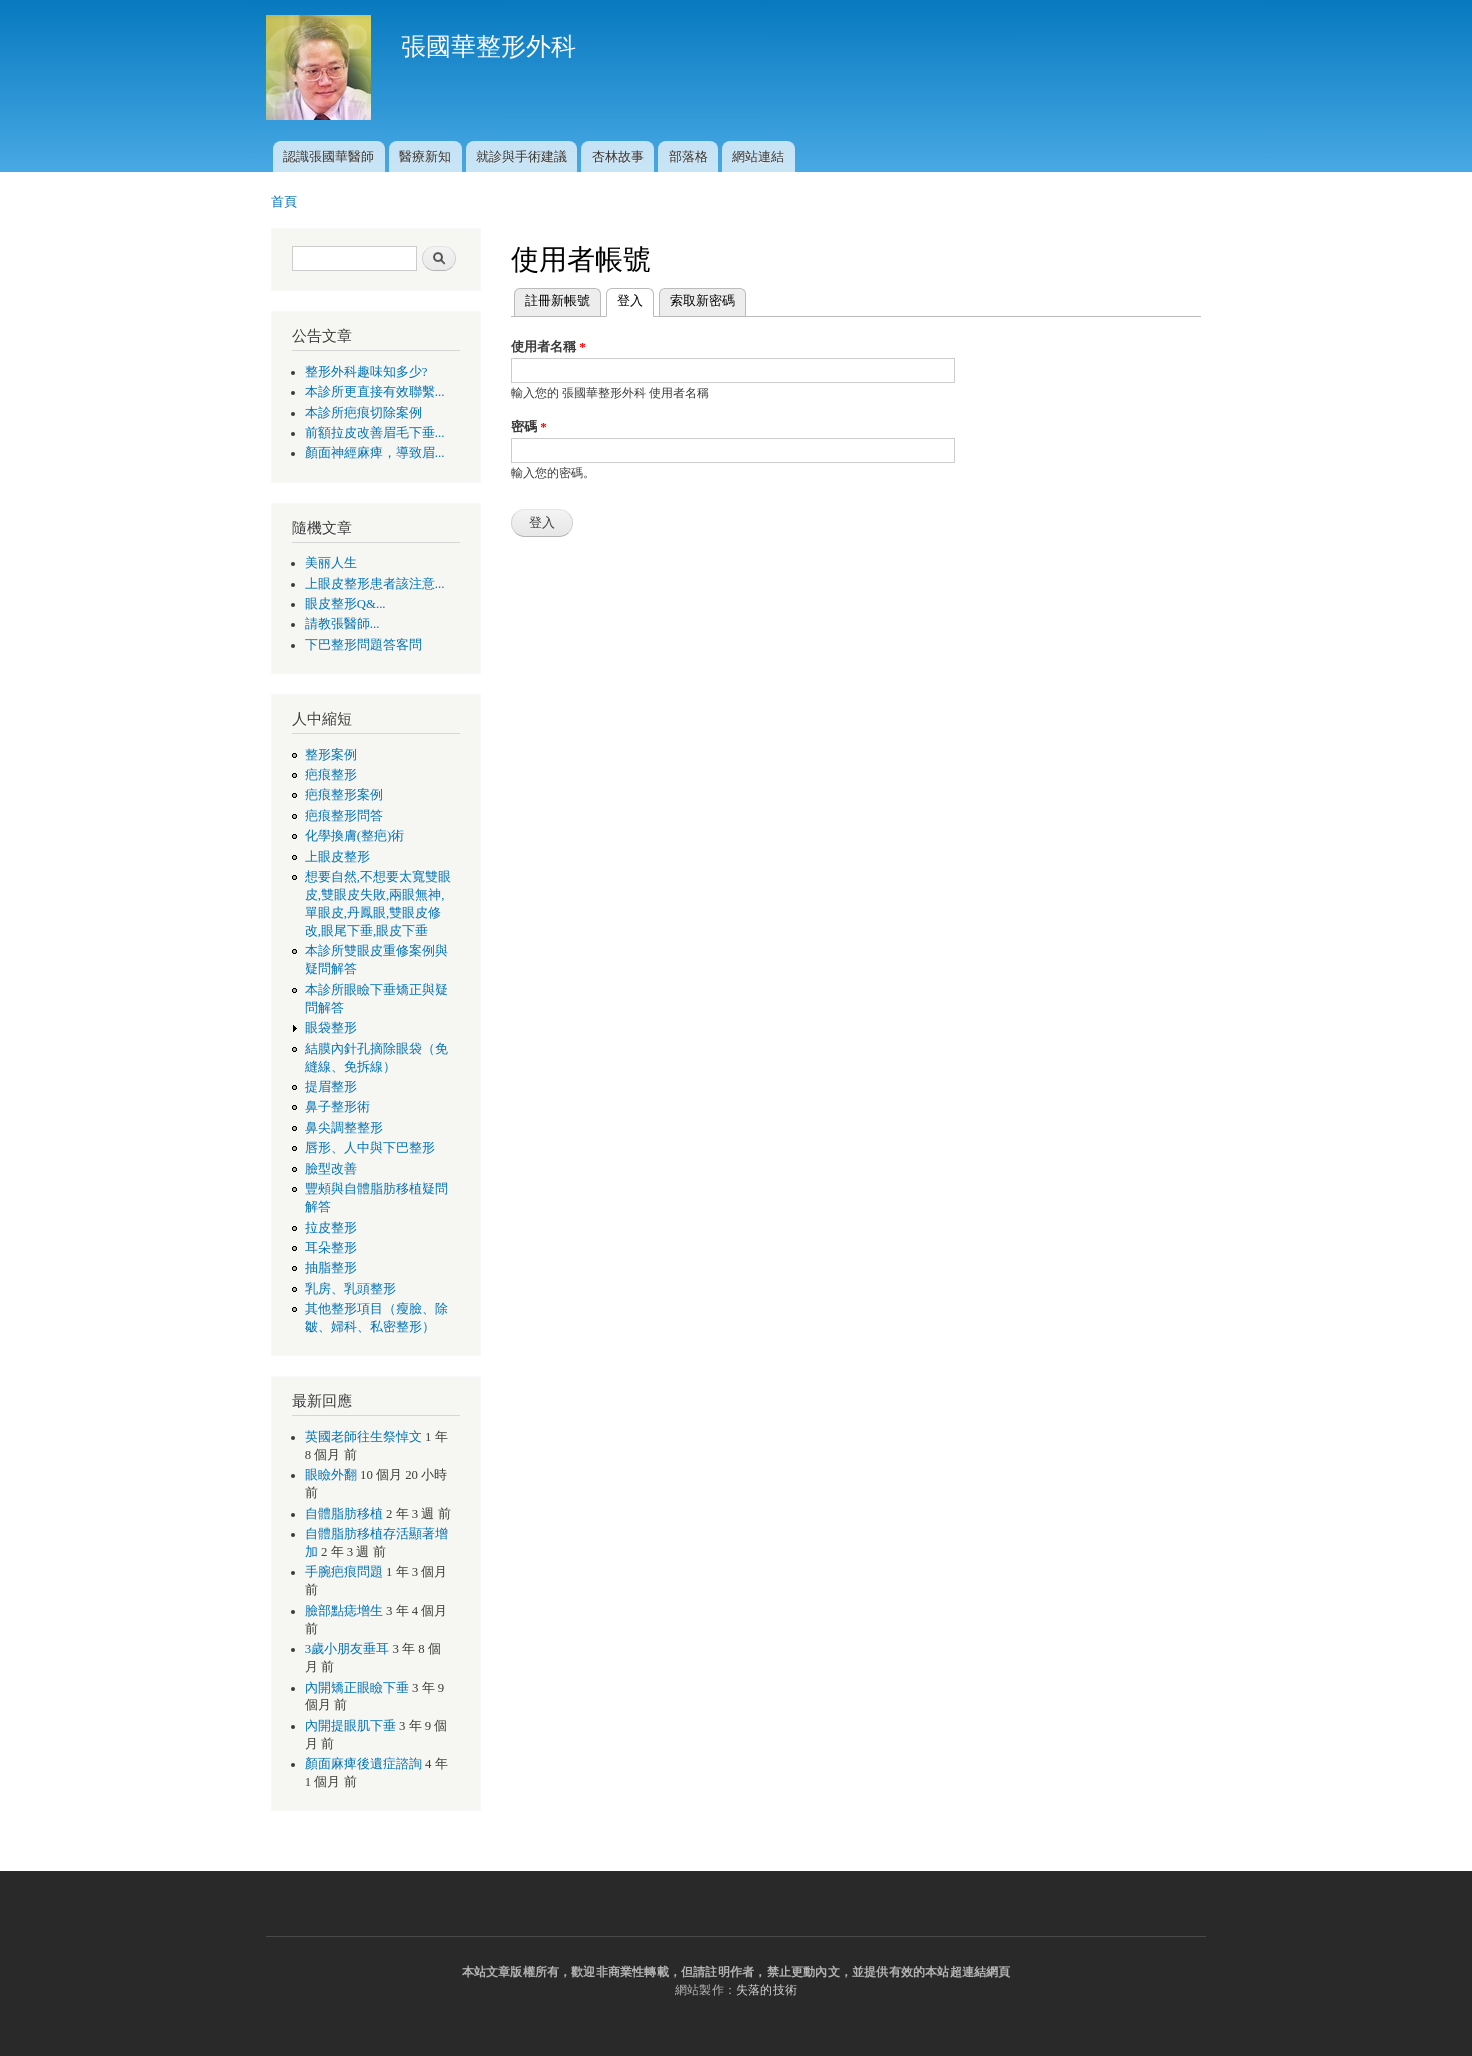 This screenshot has width=1472, height=2056. What do you see at coordinates (344, 1128) in the screenshot?
I see `鼻尖調整整形` at bounding box center [344, 1128].